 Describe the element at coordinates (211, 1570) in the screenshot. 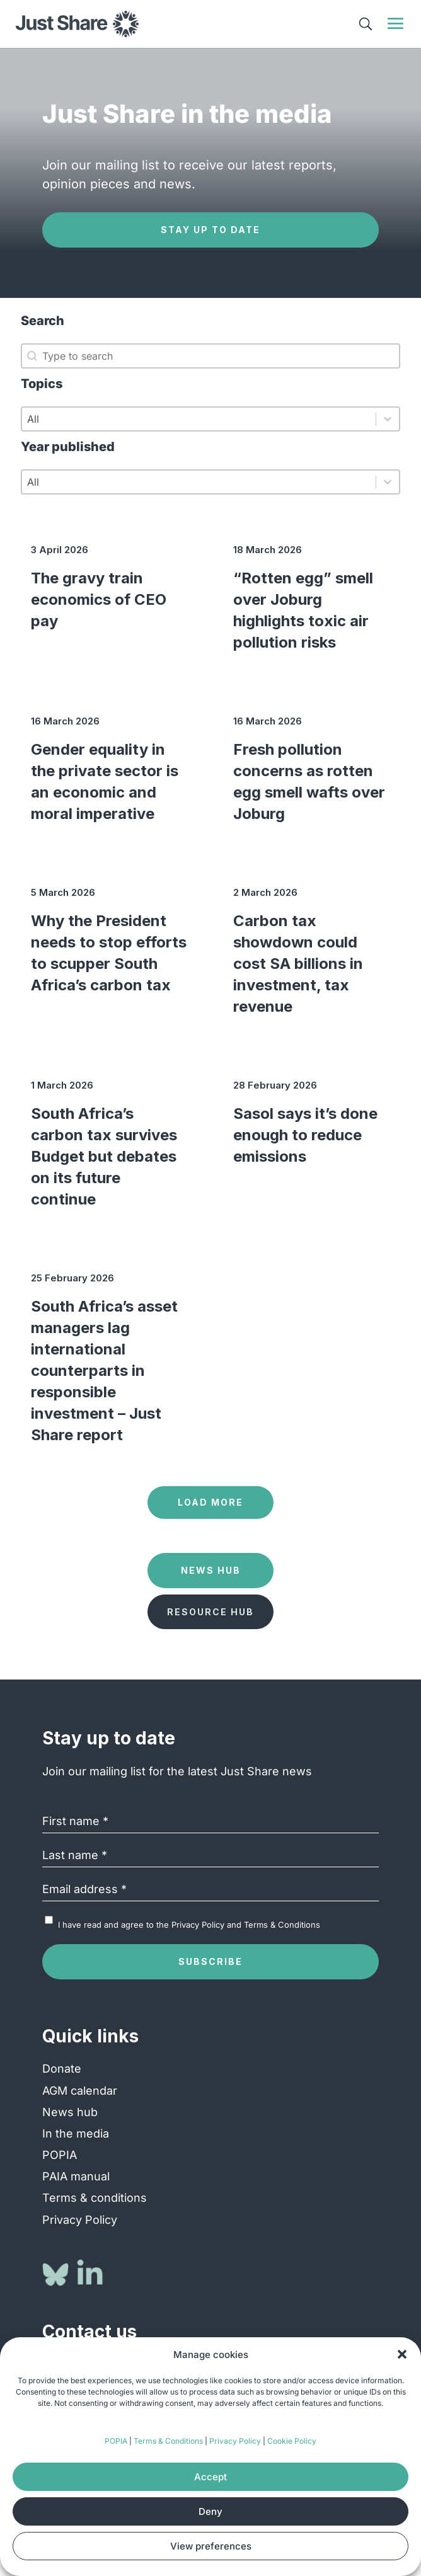

I see `News Hub` at that location.